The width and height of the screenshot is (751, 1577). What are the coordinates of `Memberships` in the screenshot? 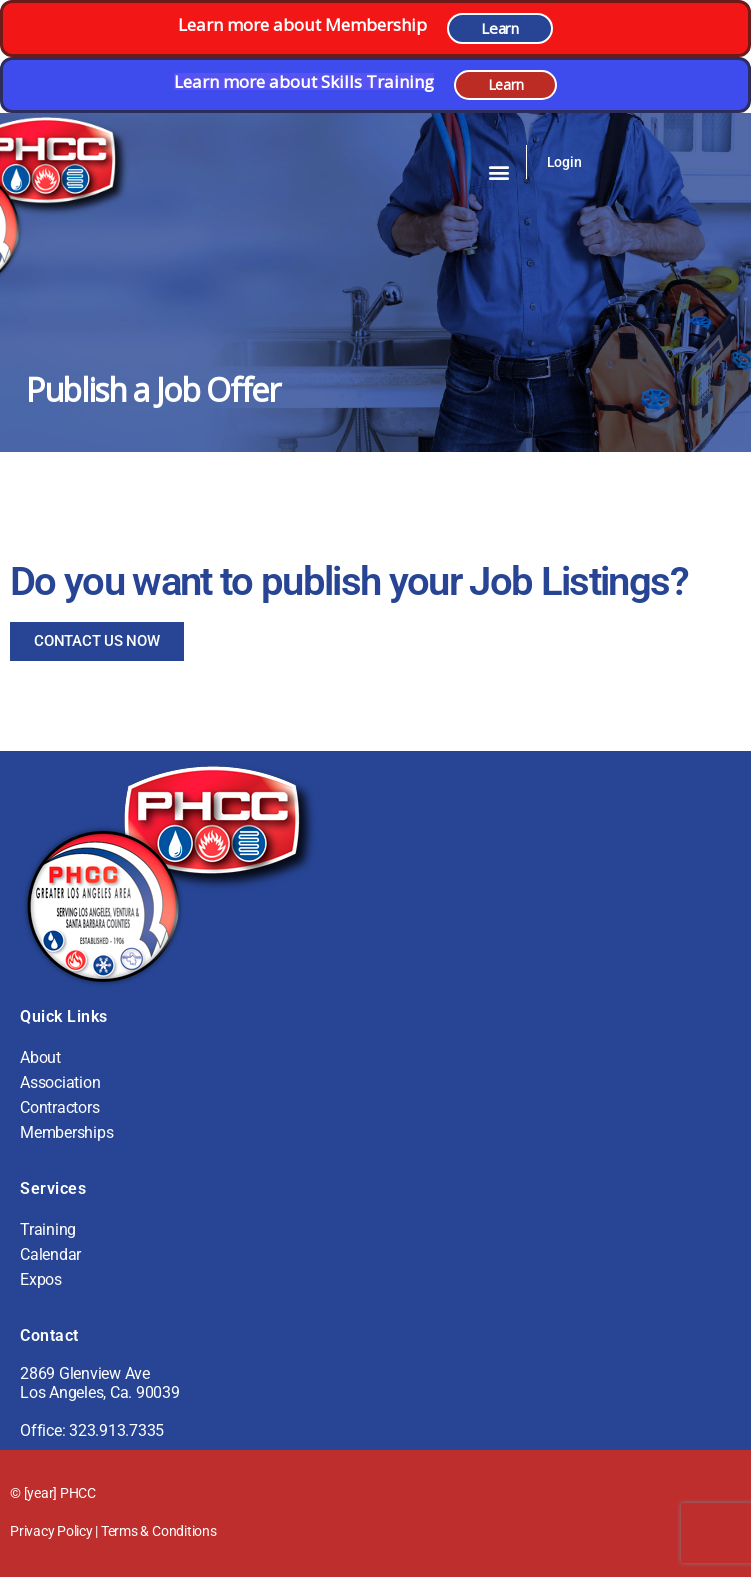 It's located at (66, 1132).